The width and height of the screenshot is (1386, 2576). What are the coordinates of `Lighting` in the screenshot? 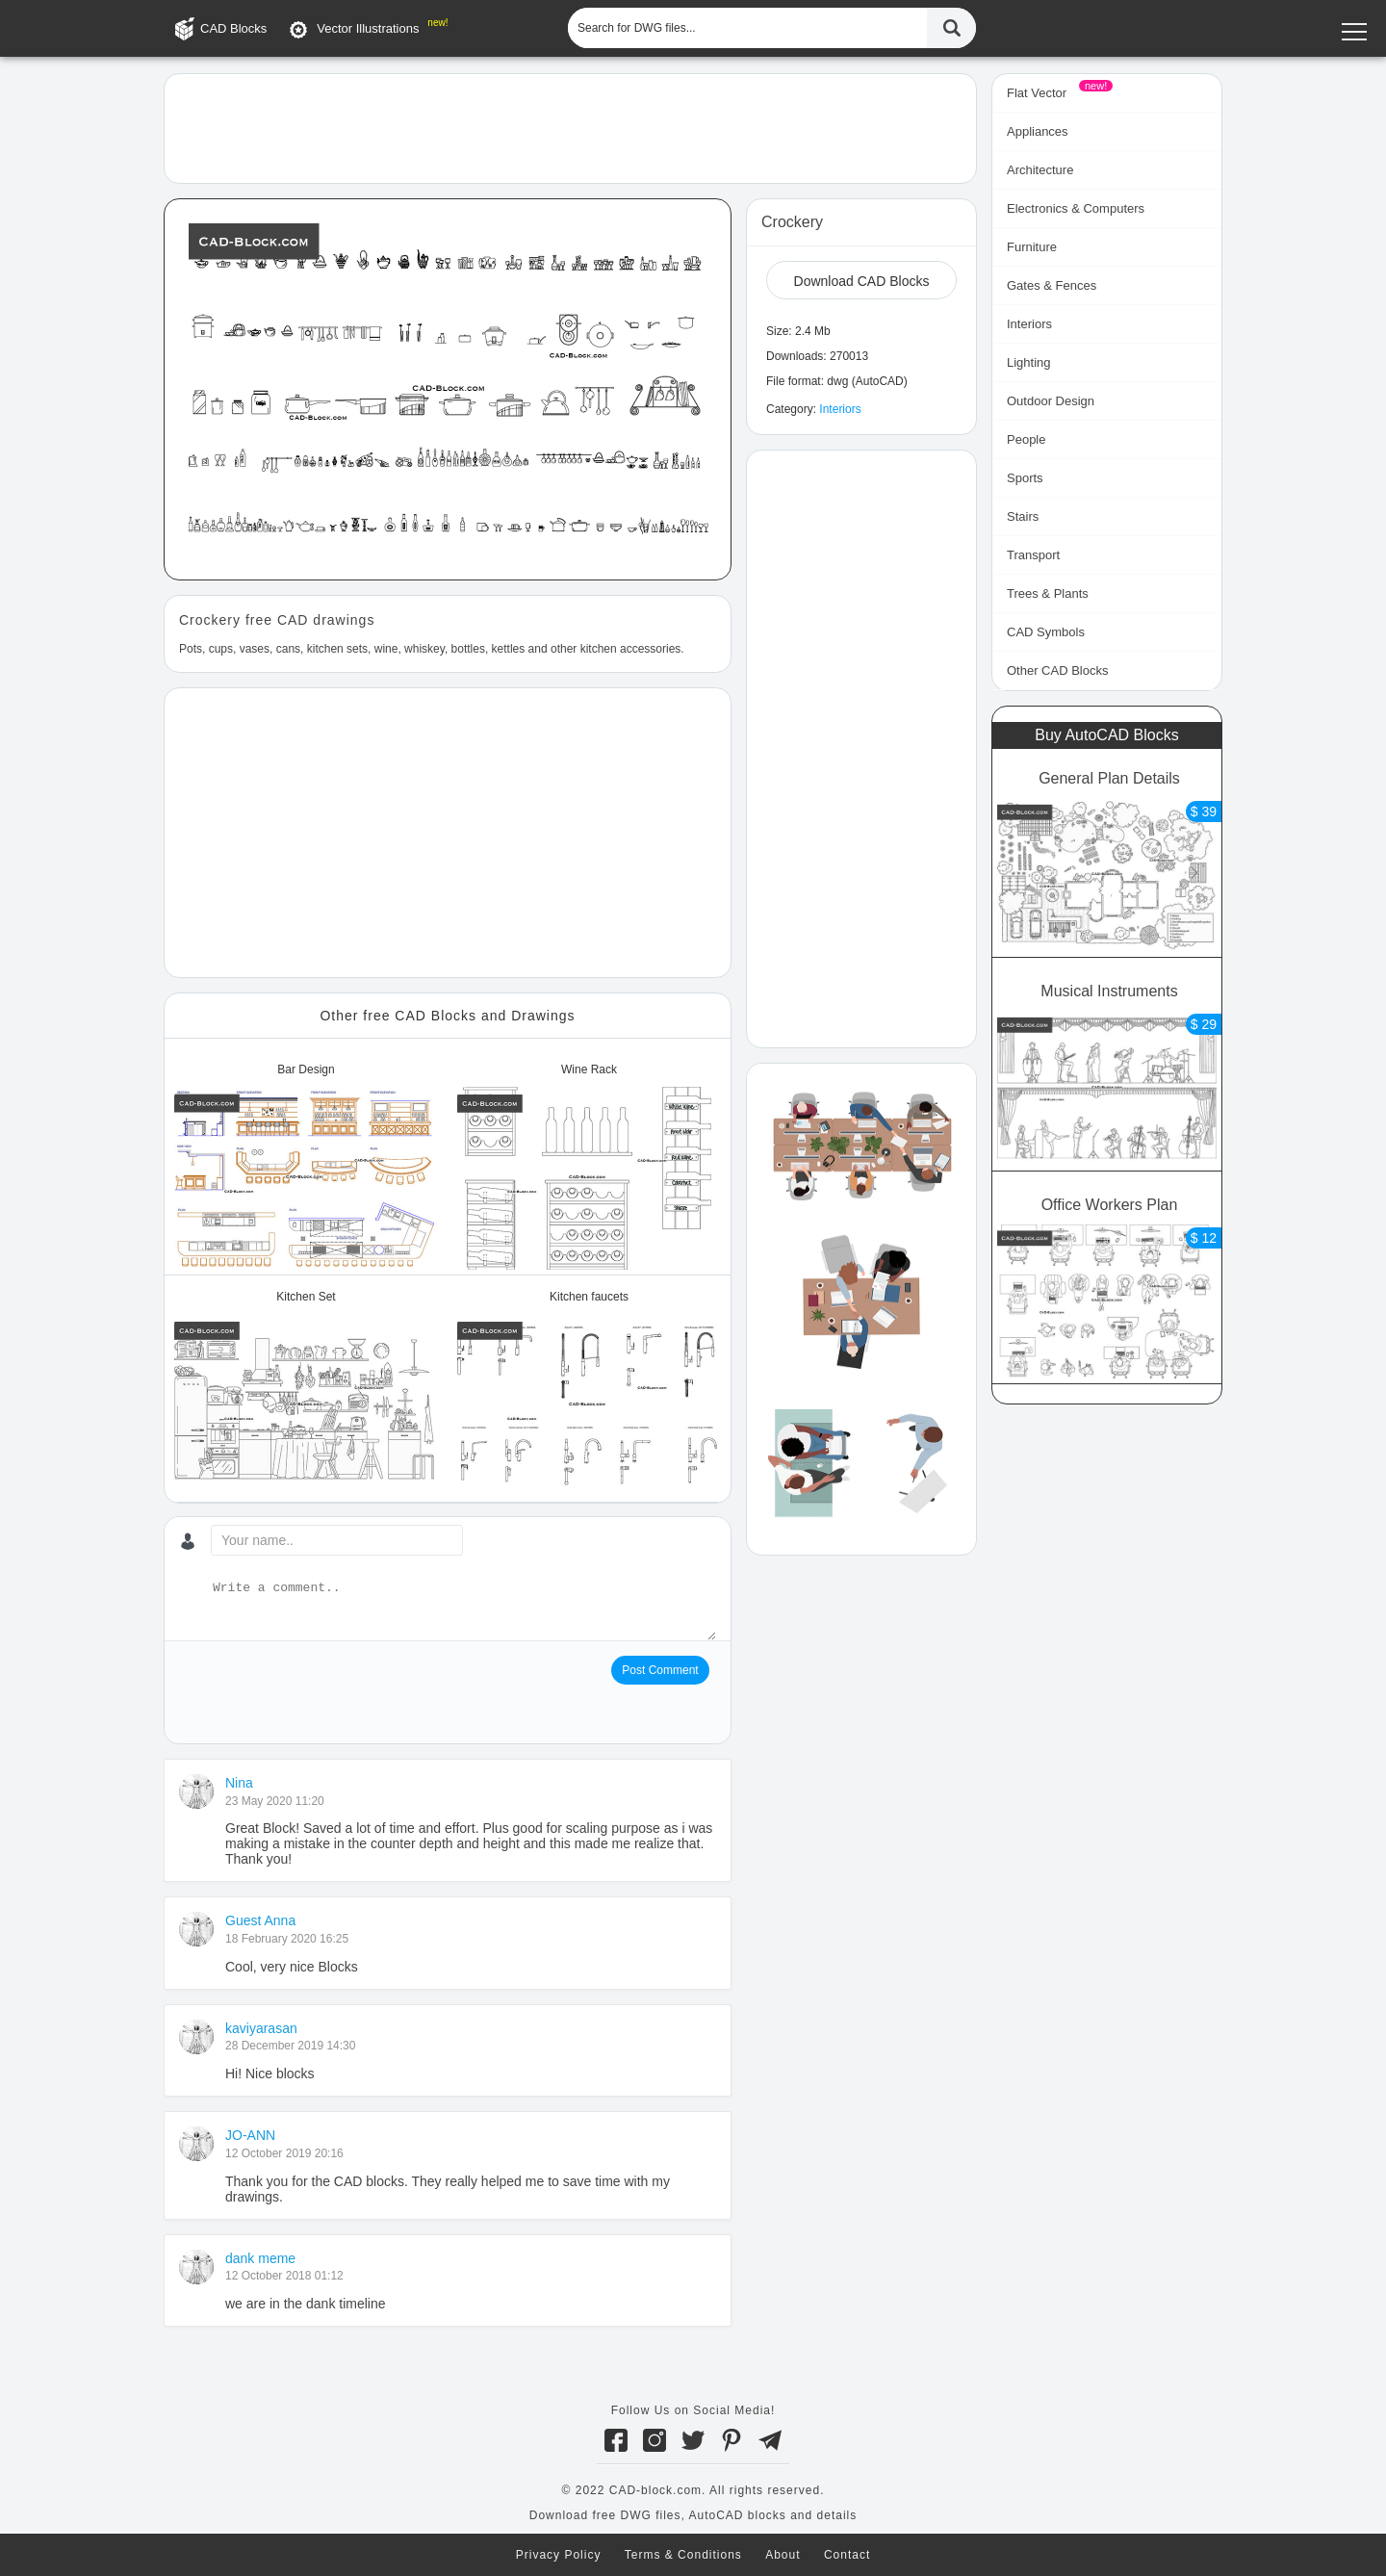 It's located at (1029, 362).